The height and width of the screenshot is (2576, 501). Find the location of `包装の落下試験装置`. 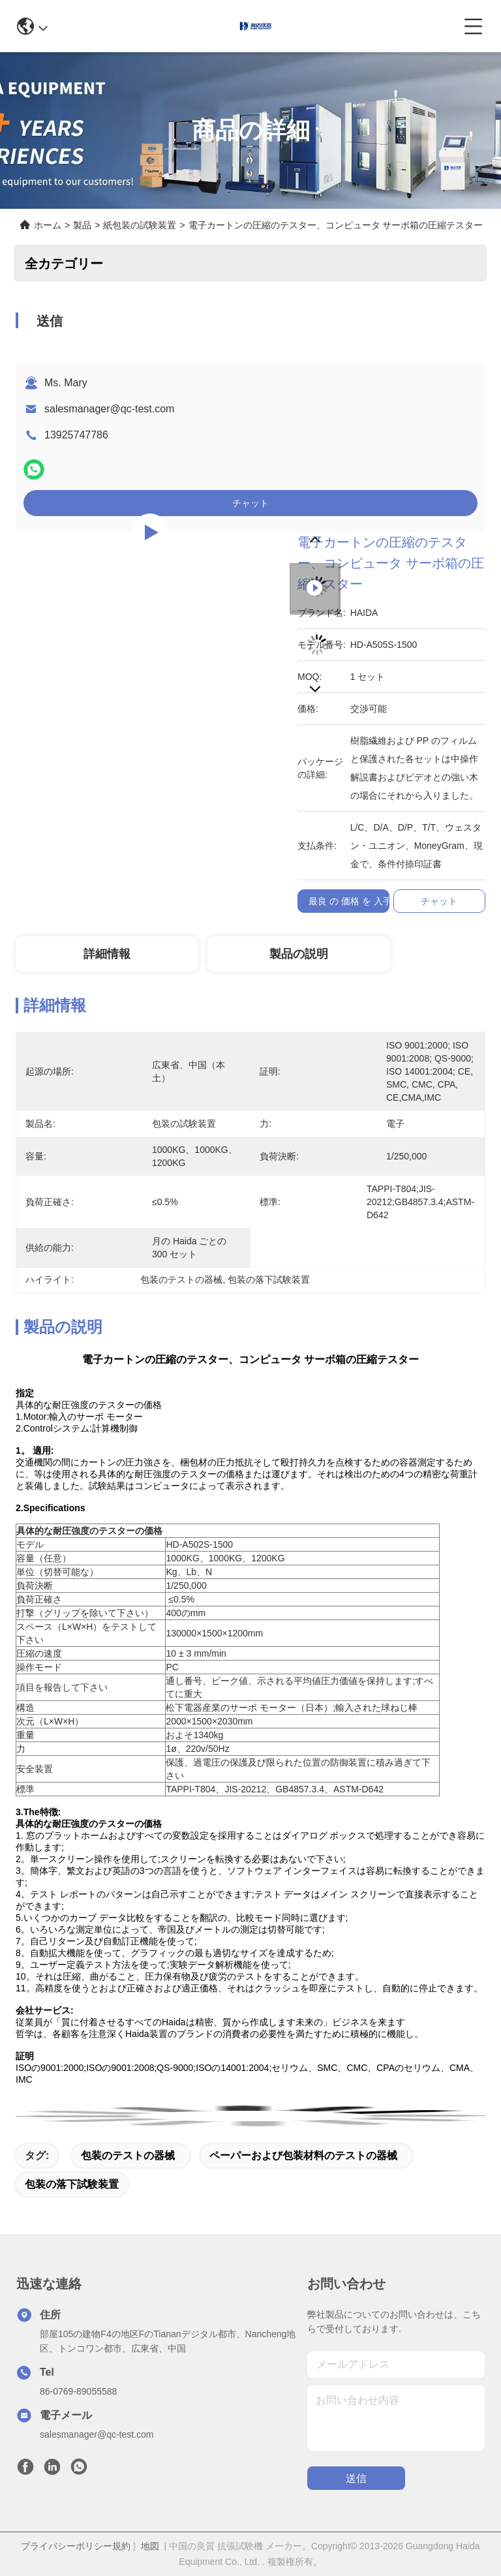

包装の落下試験装置 is located at coordinates (72, 2184).